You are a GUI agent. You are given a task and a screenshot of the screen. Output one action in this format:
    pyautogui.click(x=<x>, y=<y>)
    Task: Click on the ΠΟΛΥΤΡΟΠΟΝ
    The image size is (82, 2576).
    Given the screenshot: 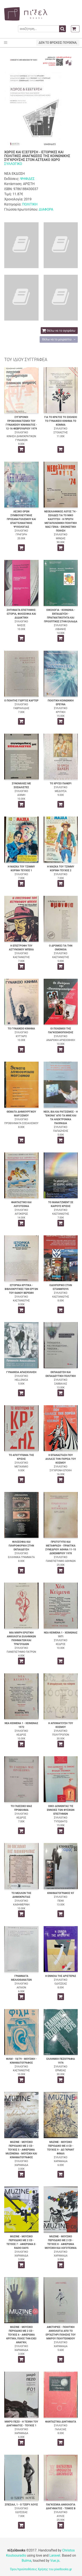 What is the action you would take?
    pyautogui.click(x=60, y=1734)
    